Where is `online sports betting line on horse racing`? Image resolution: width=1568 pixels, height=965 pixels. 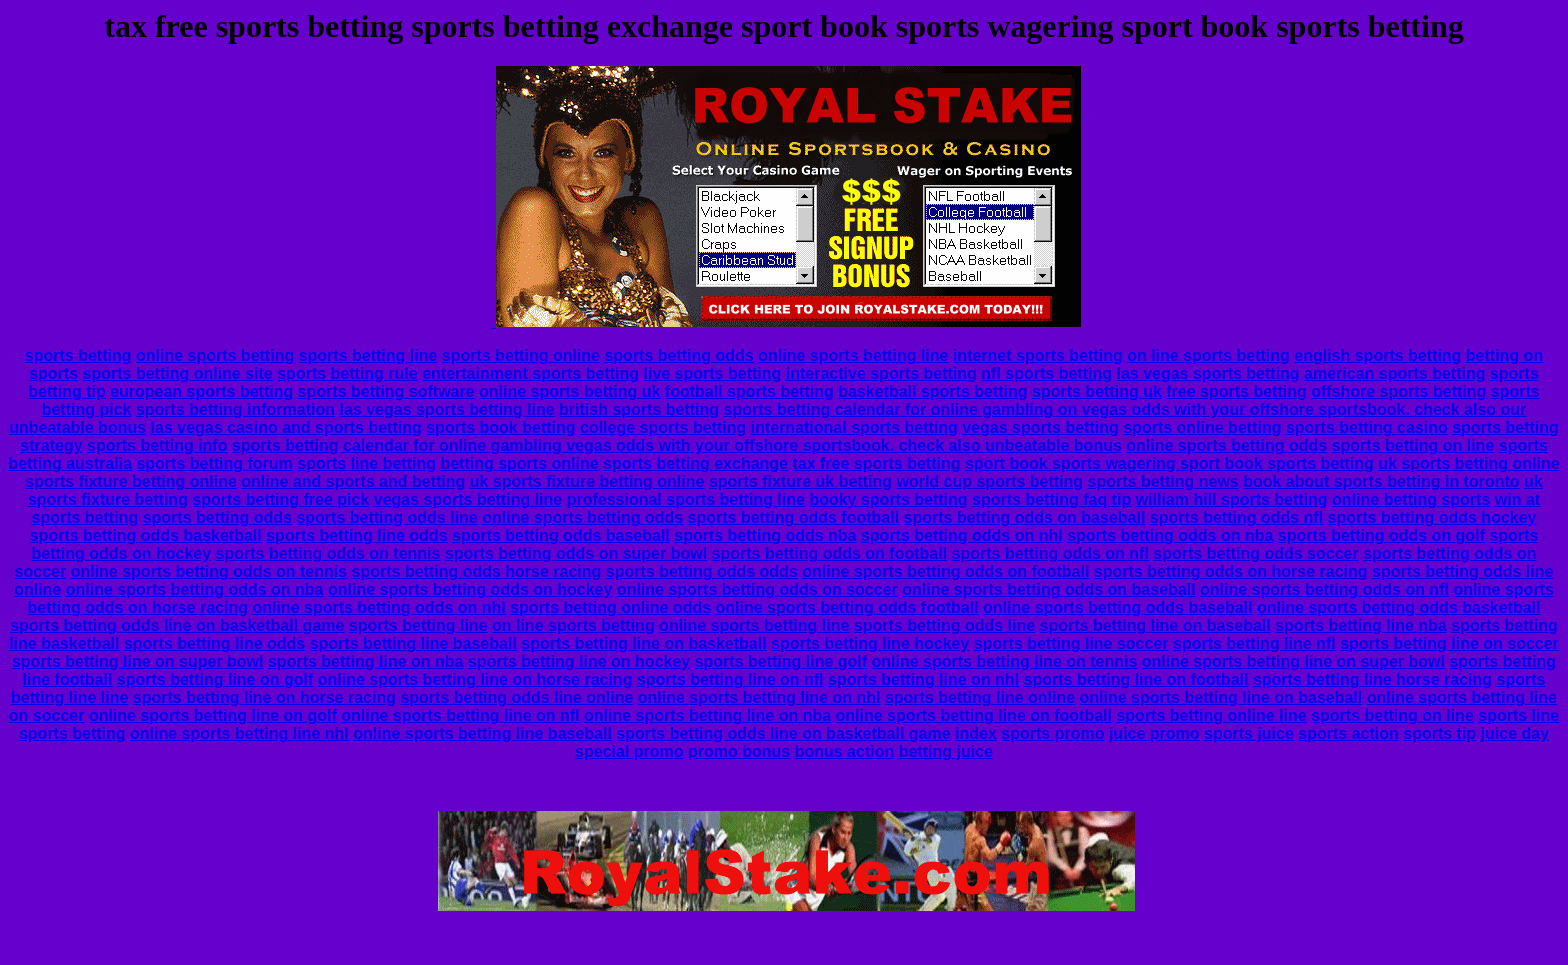 online sports betting line on horse racing is located at coordinates (475, 679).